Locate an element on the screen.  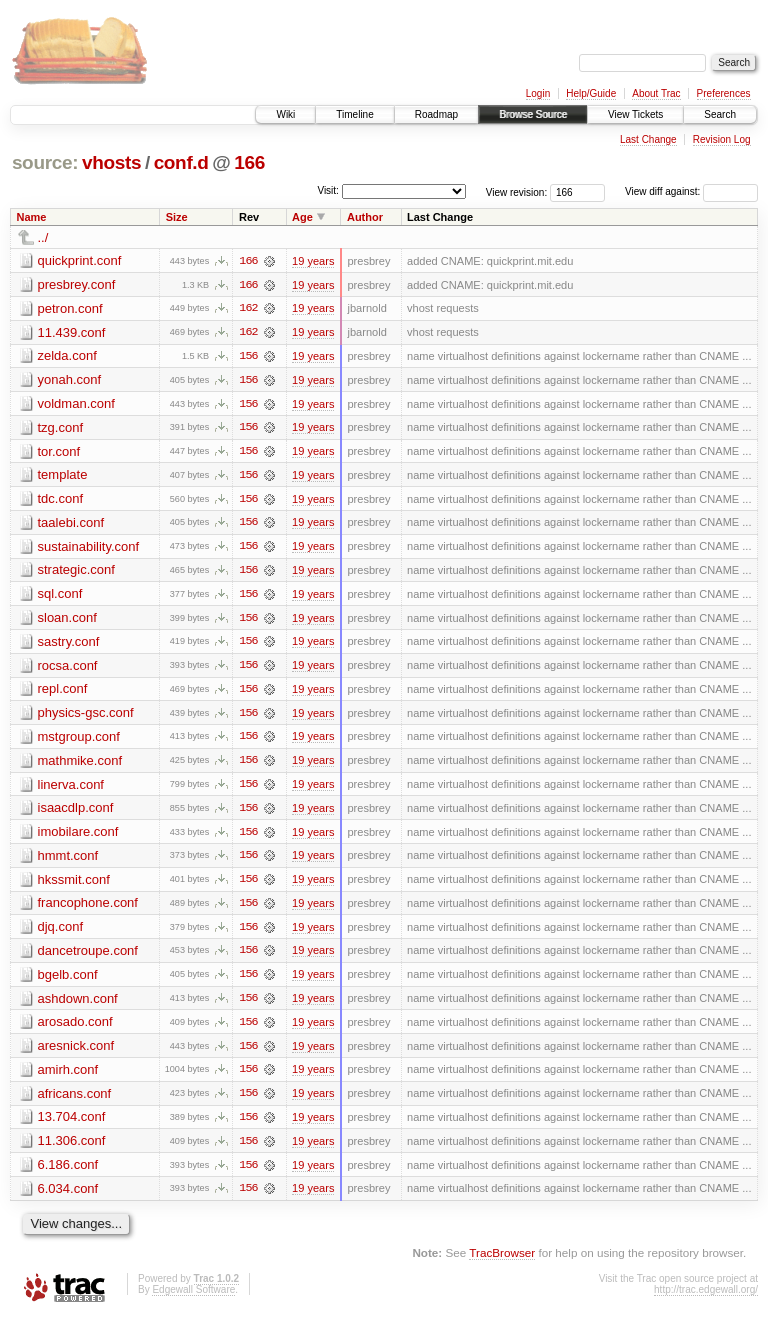
Search is located at coordinates (720, 114).